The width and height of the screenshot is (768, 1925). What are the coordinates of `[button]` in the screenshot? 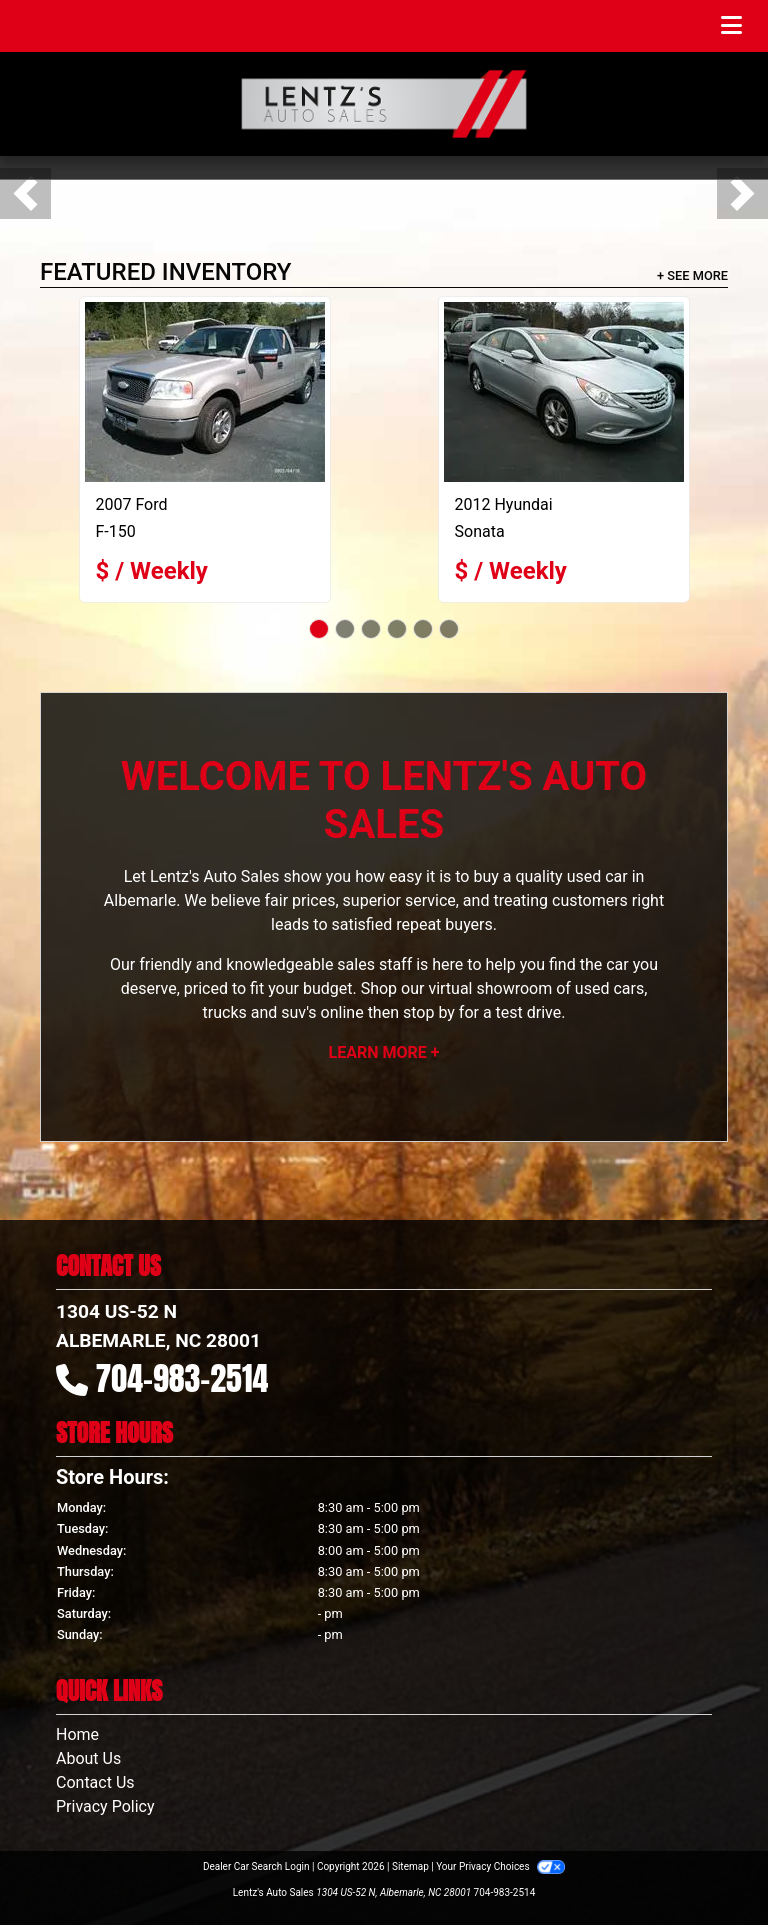 It's located at (25, 193).